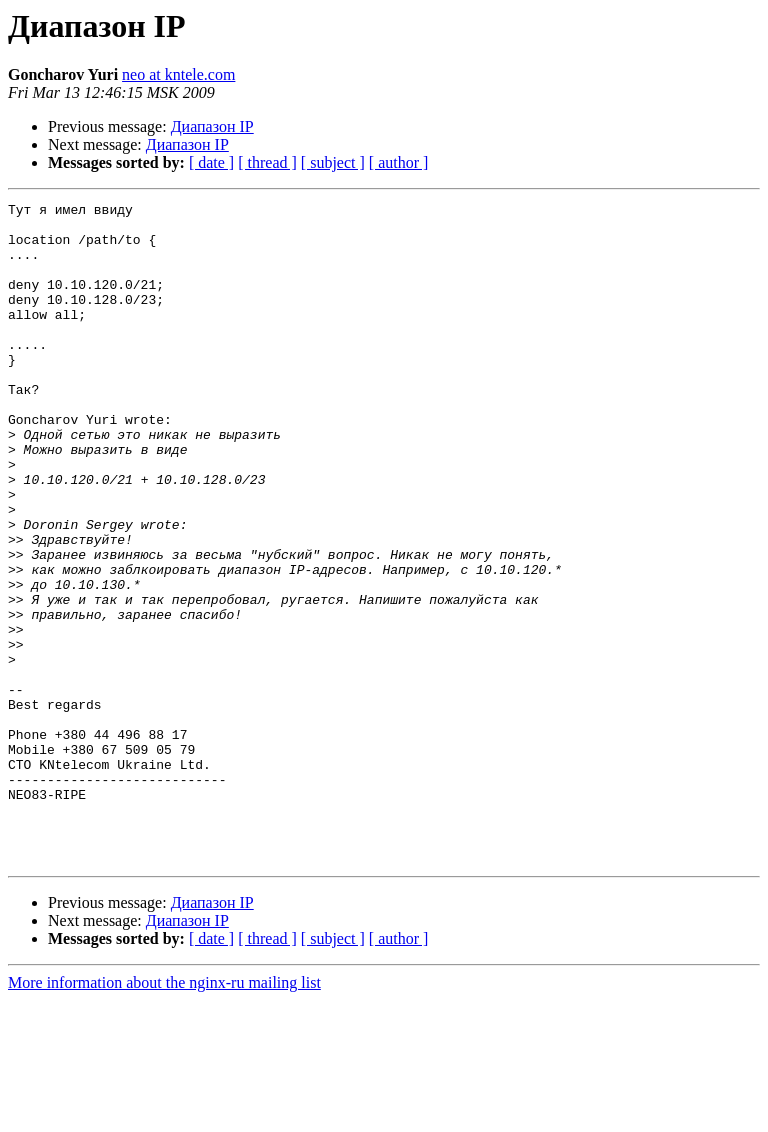 This screenshot has height=1132, width=768. Describe the element at coordinates (333, 162) in the screenshot. I see `[ subject ]` at that location.